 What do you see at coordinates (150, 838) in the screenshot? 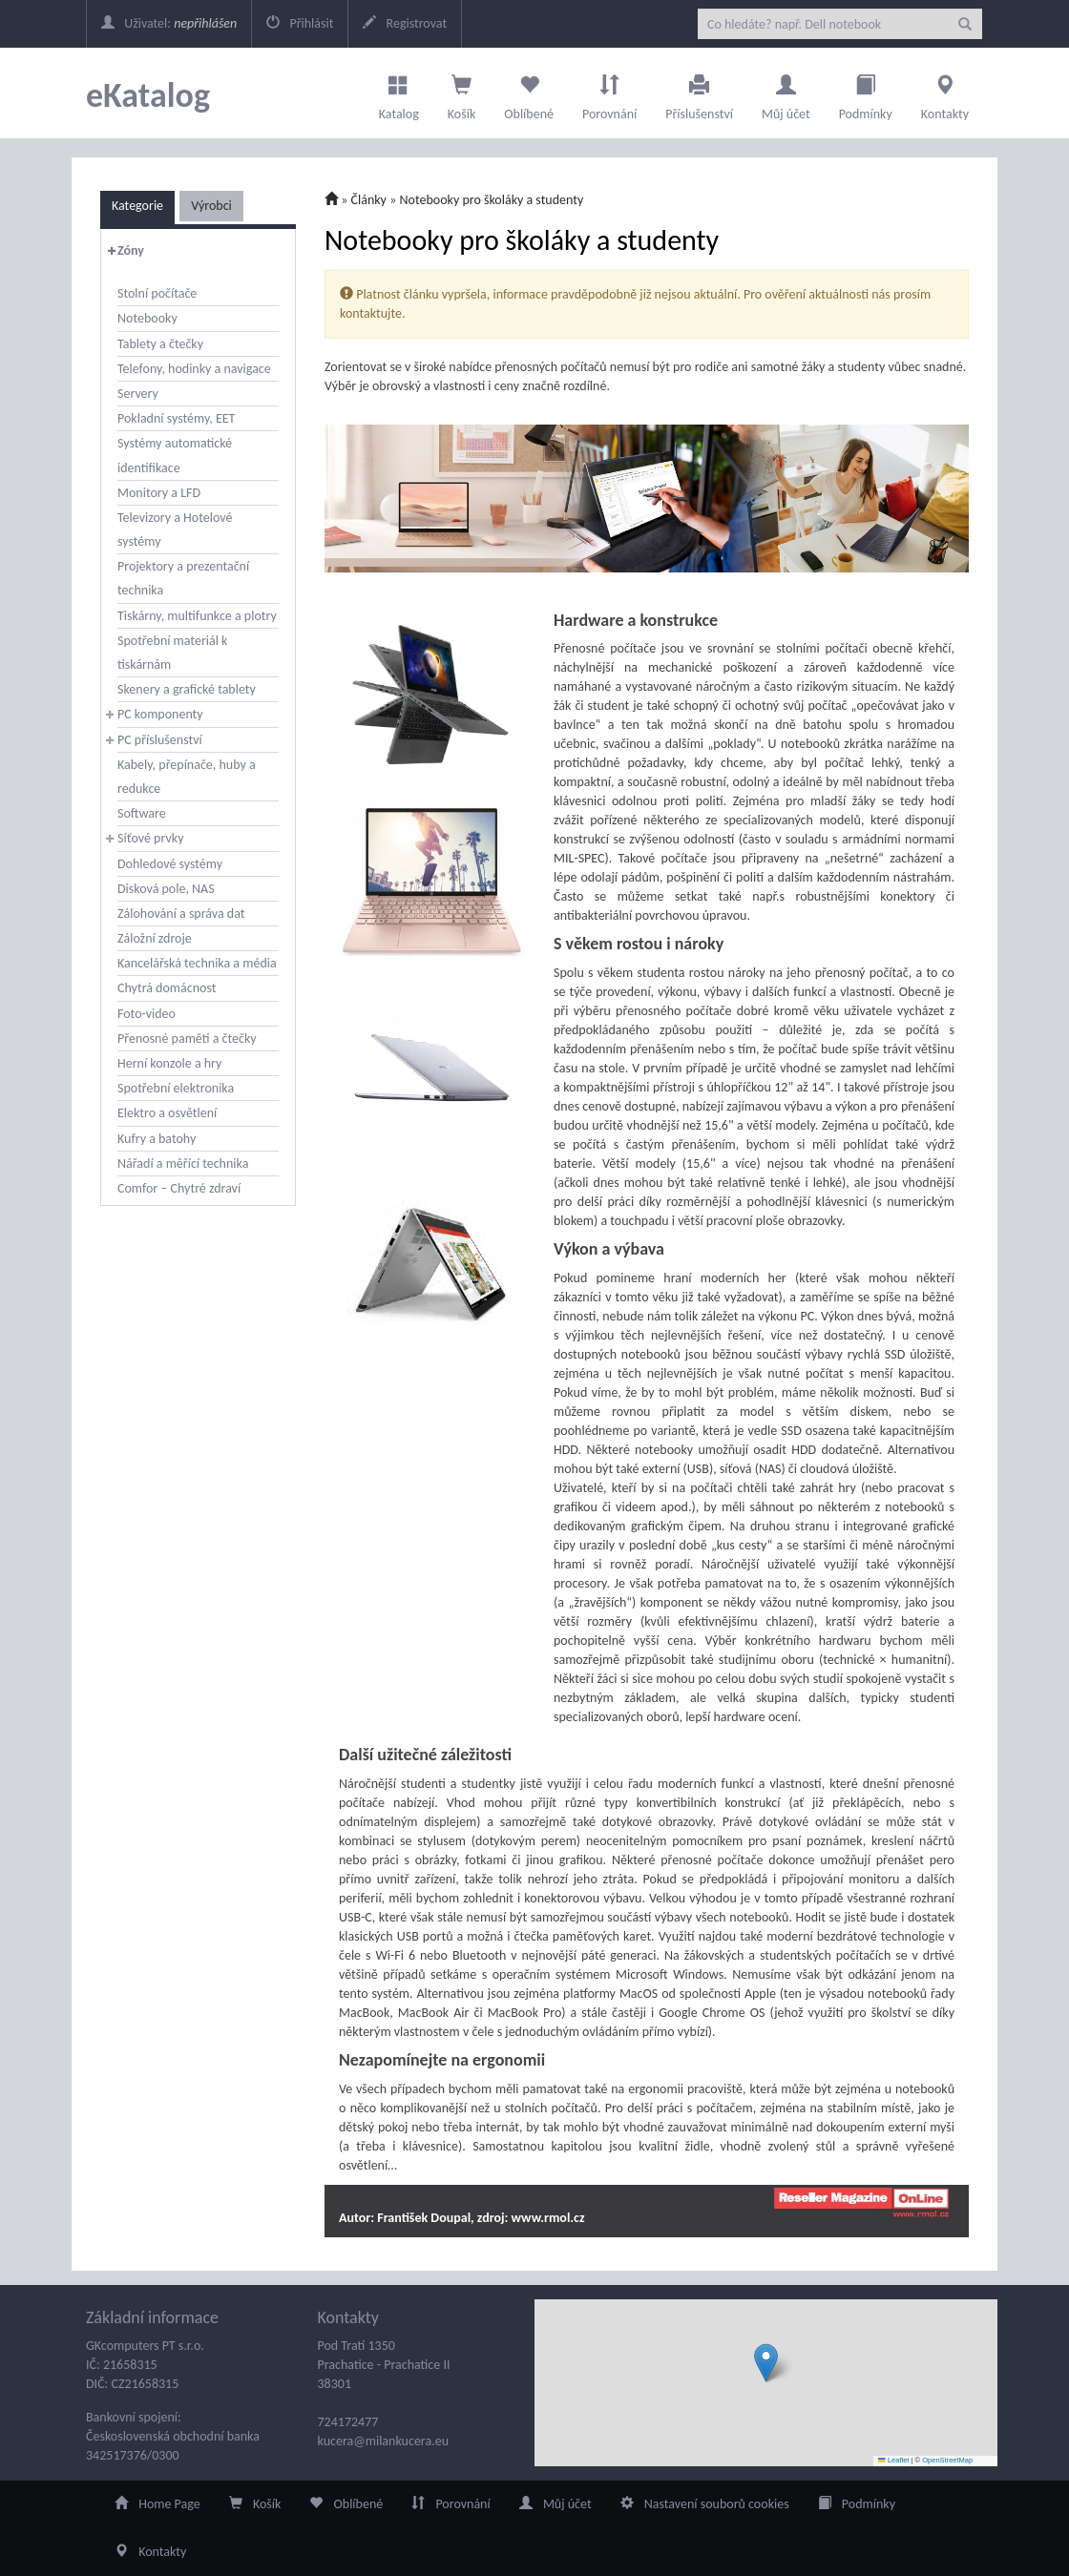
I see `Síťové prvky` at bounding box center [150, 838].